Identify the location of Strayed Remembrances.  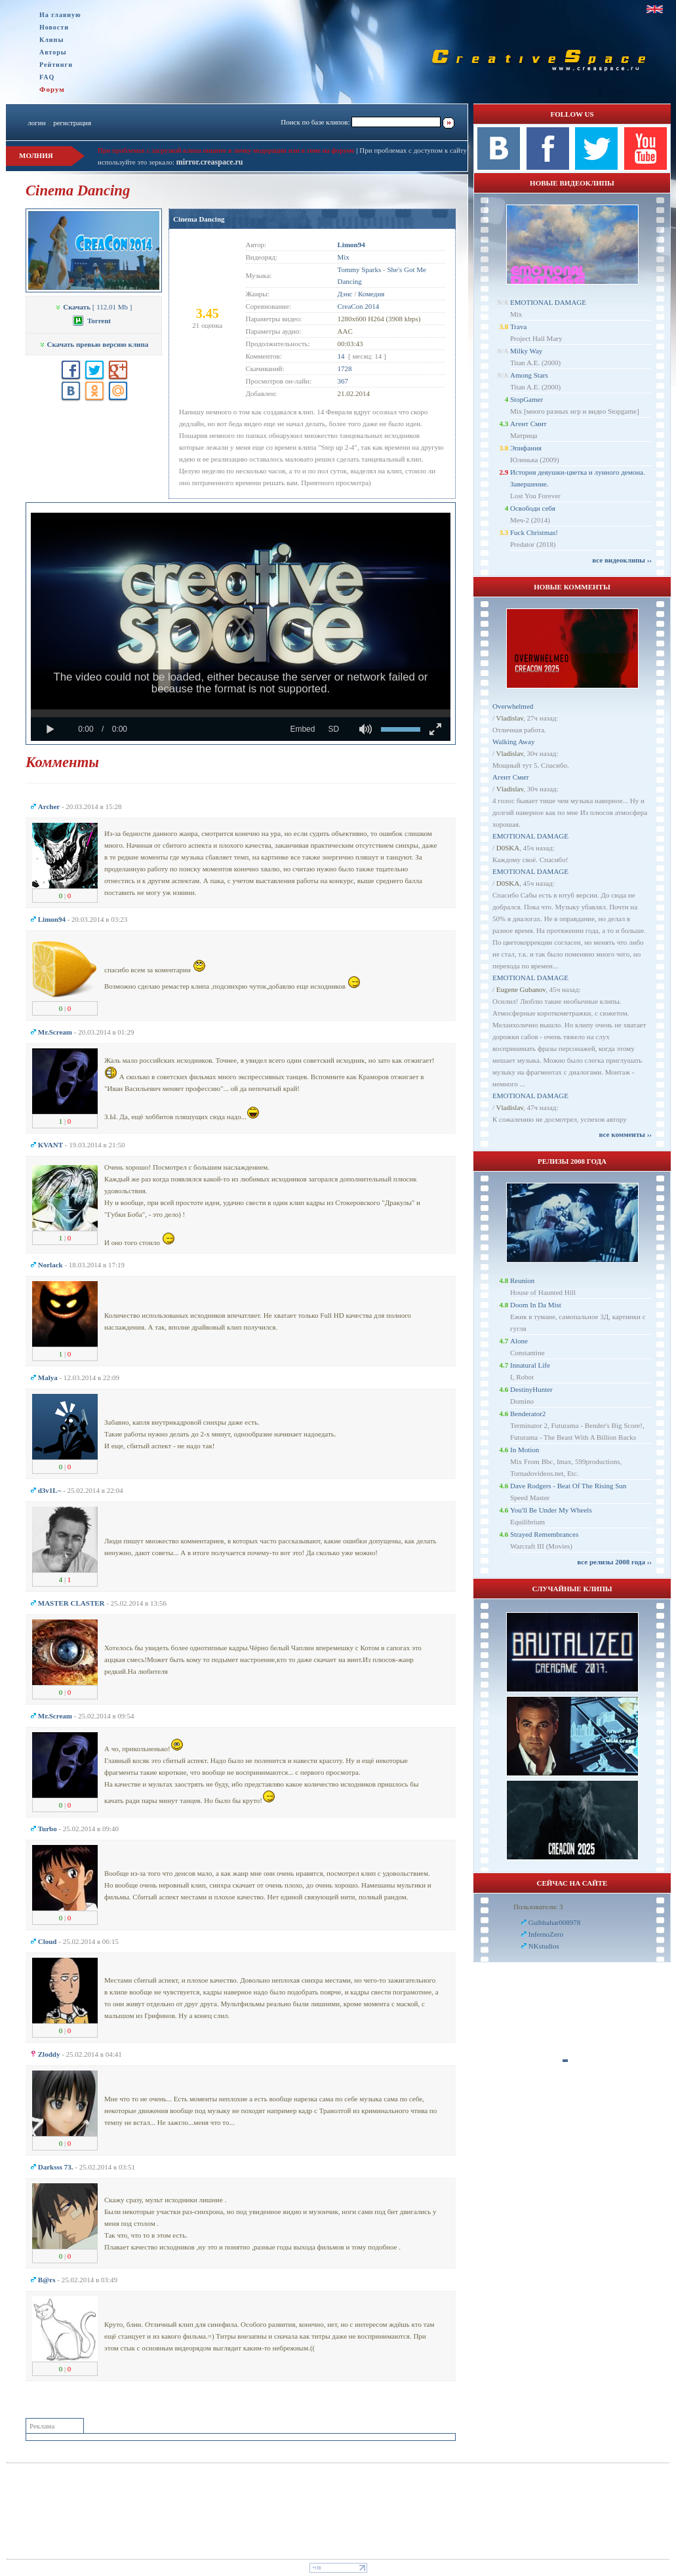
(544, 1534).